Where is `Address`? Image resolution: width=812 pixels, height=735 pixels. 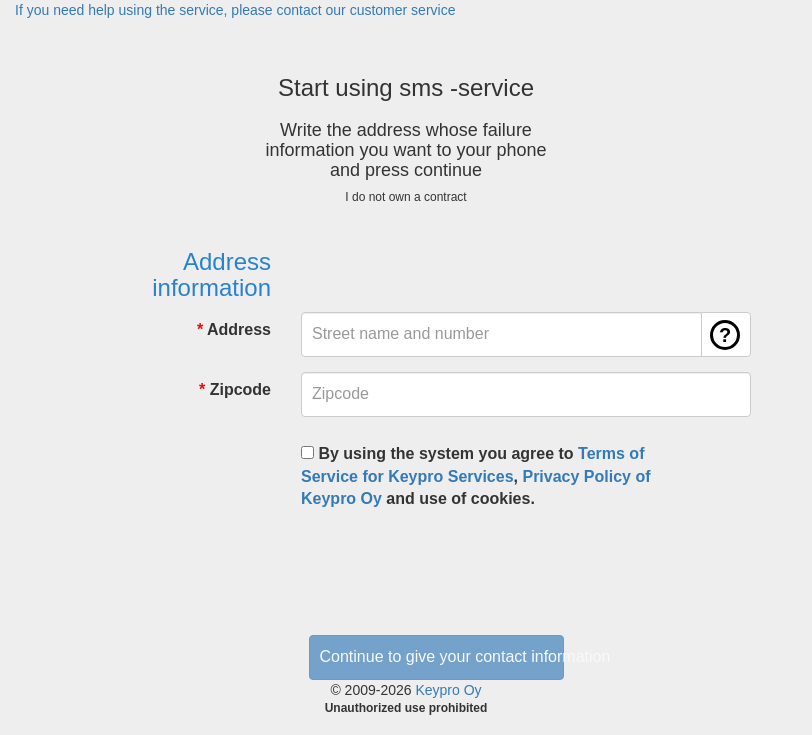 Address is located at coordinates (239, 329).